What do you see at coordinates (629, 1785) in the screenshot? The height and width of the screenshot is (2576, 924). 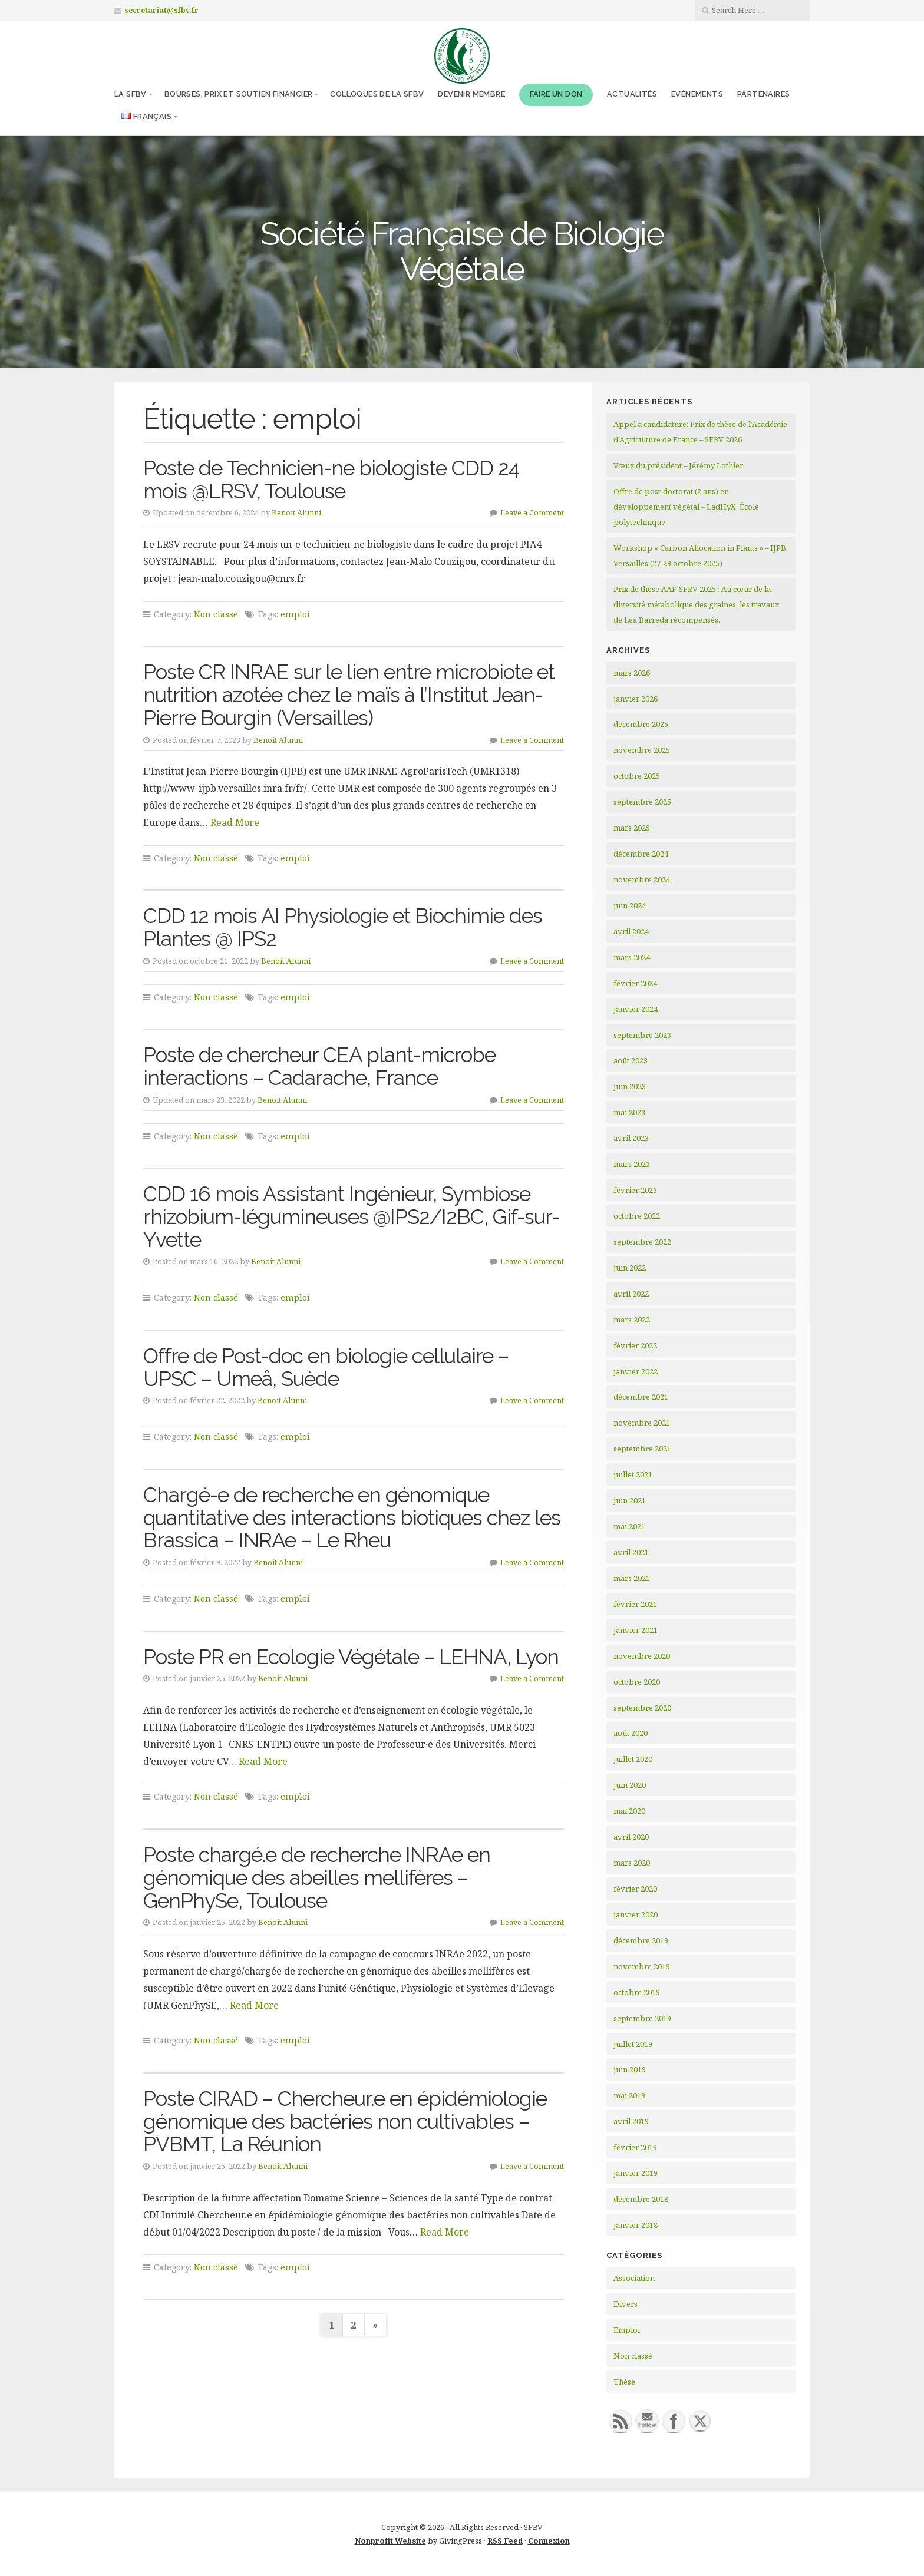 I see `juin 2020` at bounding box center [629, 1785].